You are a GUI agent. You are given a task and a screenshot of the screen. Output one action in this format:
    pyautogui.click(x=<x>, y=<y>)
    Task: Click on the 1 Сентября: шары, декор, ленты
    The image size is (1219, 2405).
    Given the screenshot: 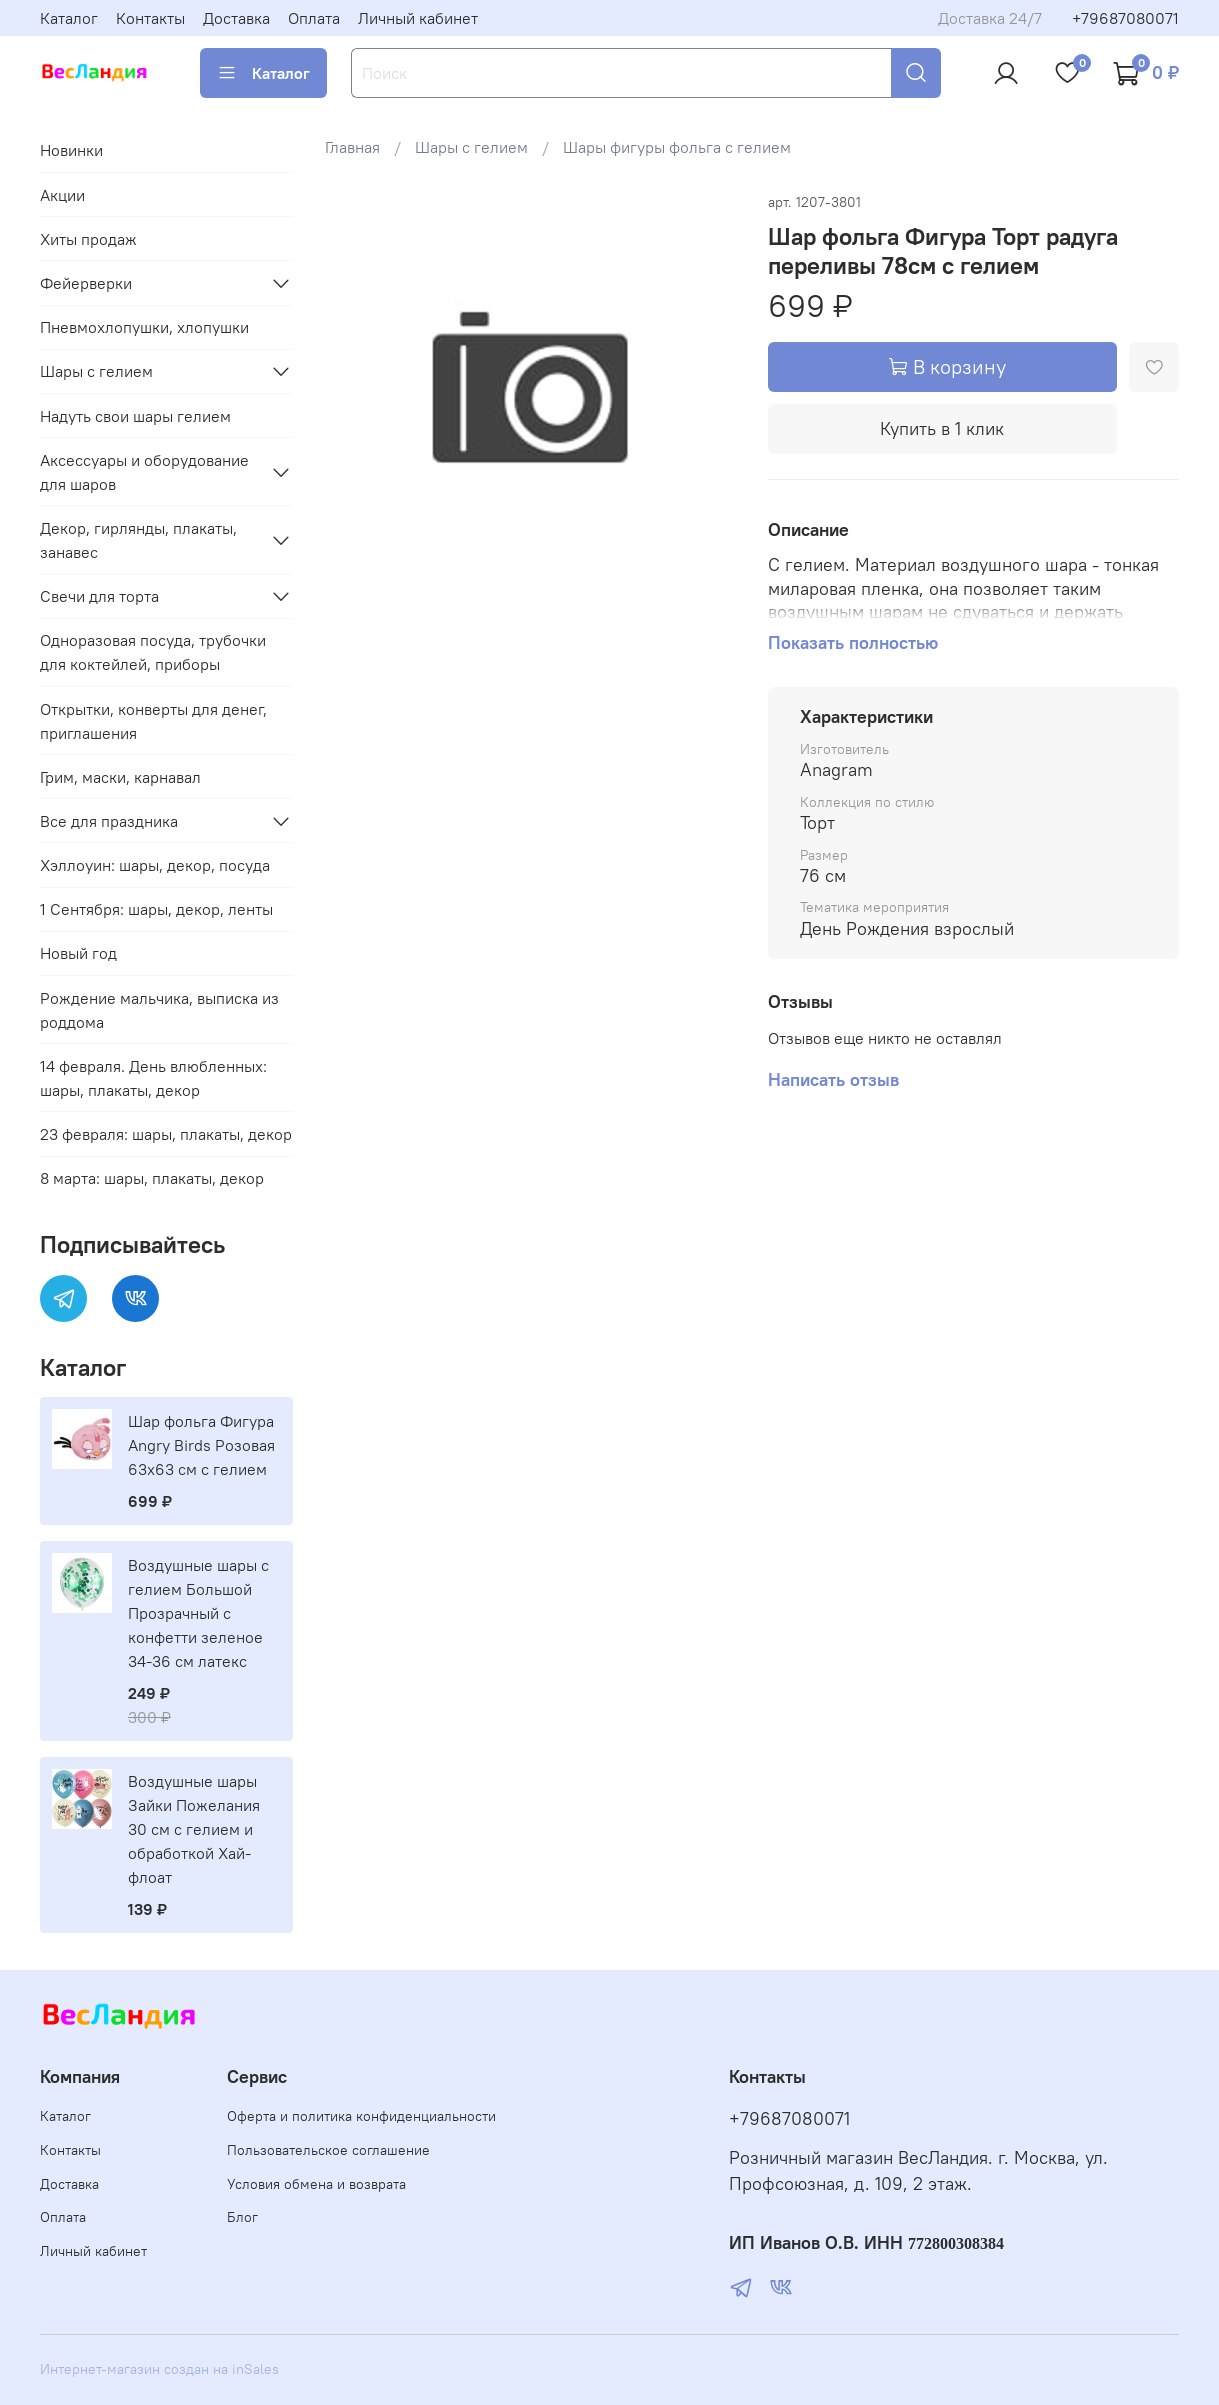 What is the action you would take?
    pyautogui.click(x=156, y=909)
    